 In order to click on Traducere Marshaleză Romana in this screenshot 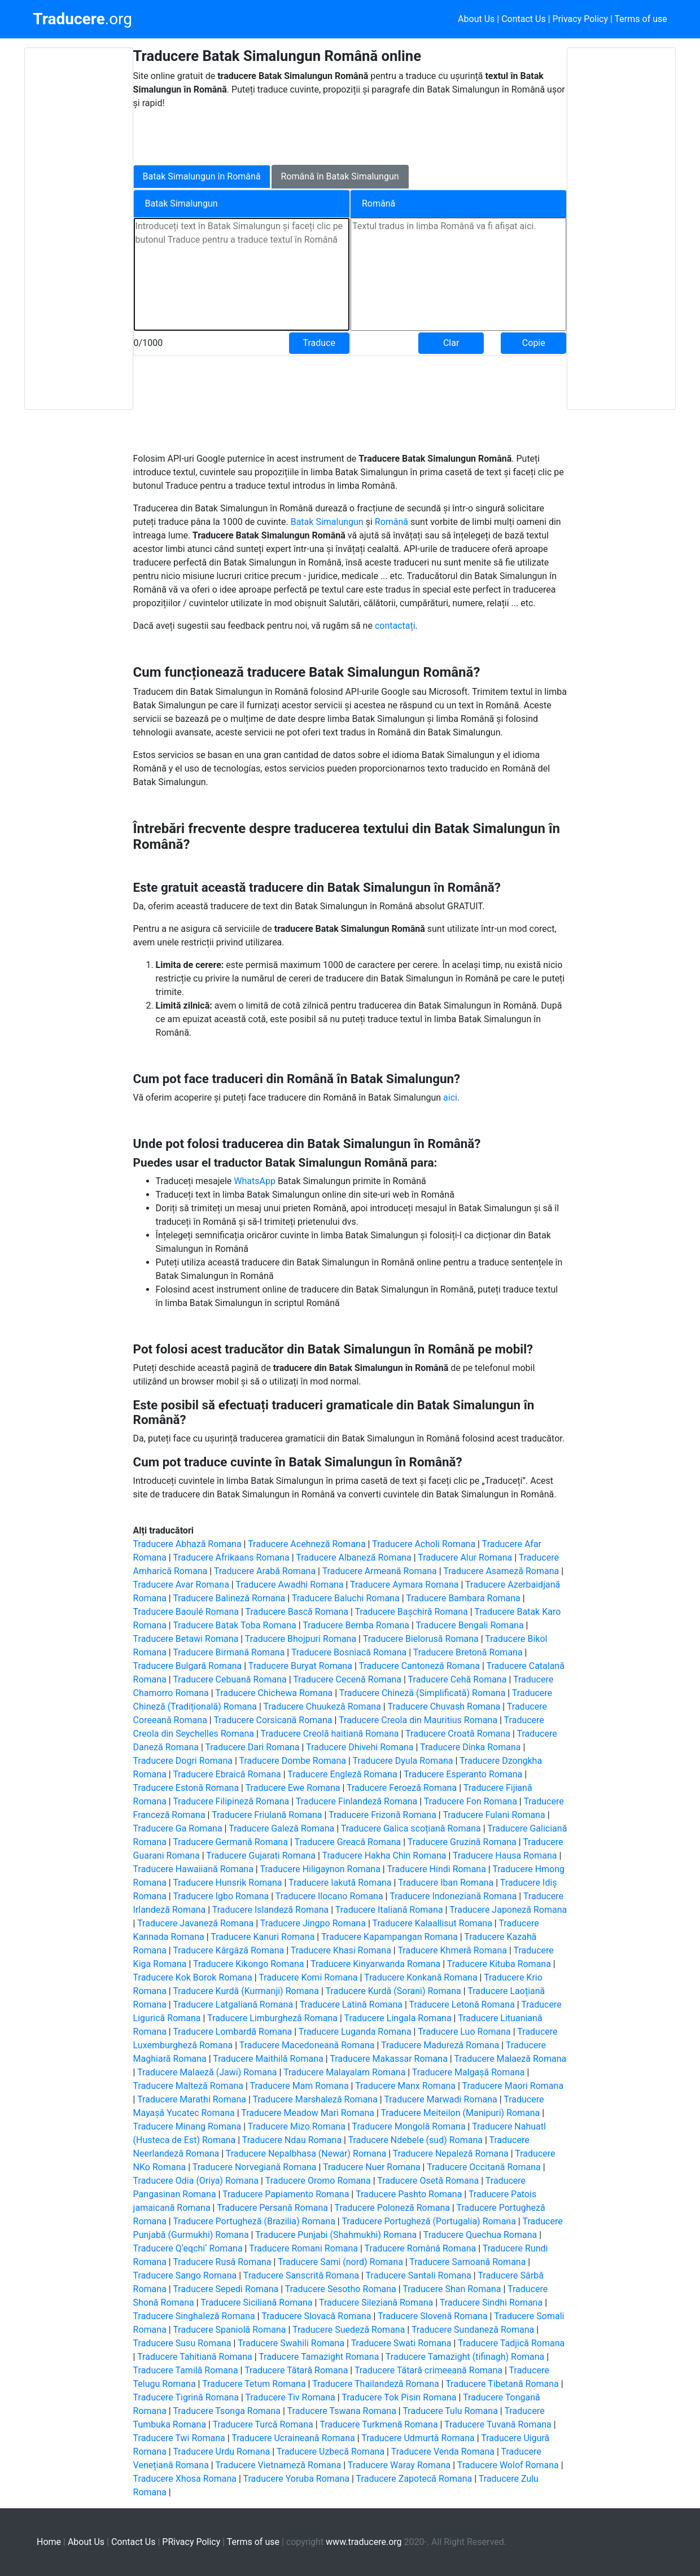, I will do `click(315, 2099)`.